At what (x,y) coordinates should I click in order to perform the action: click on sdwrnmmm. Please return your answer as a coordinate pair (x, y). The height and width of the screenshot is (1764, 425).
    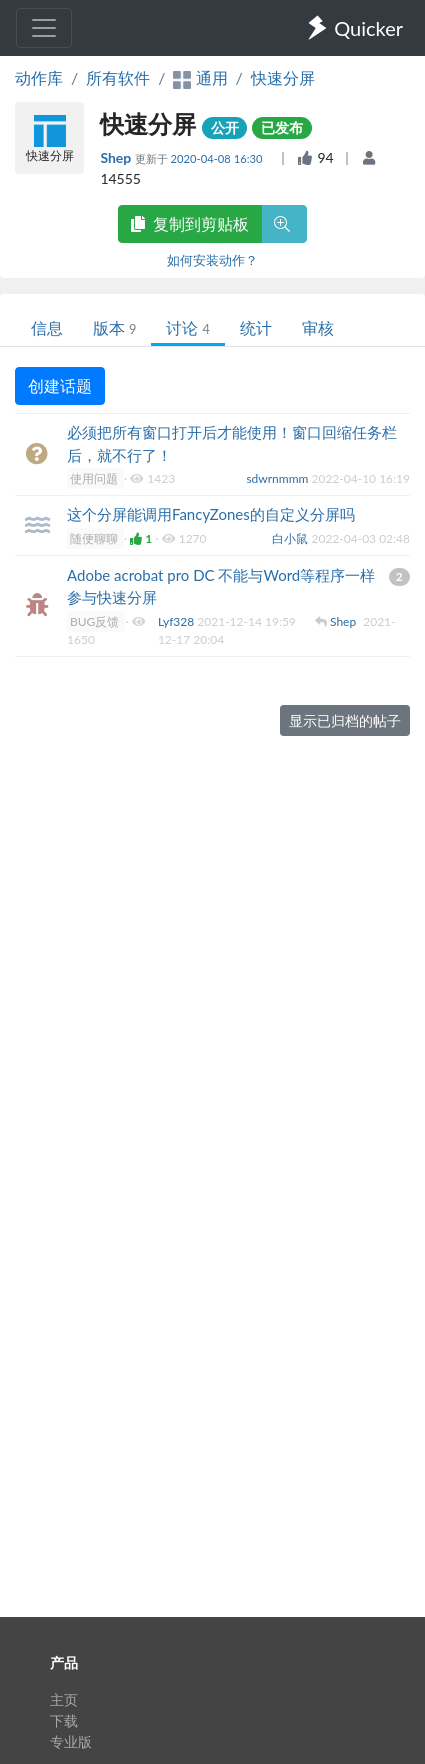
    Looking at the image, I should click on (278, 478).